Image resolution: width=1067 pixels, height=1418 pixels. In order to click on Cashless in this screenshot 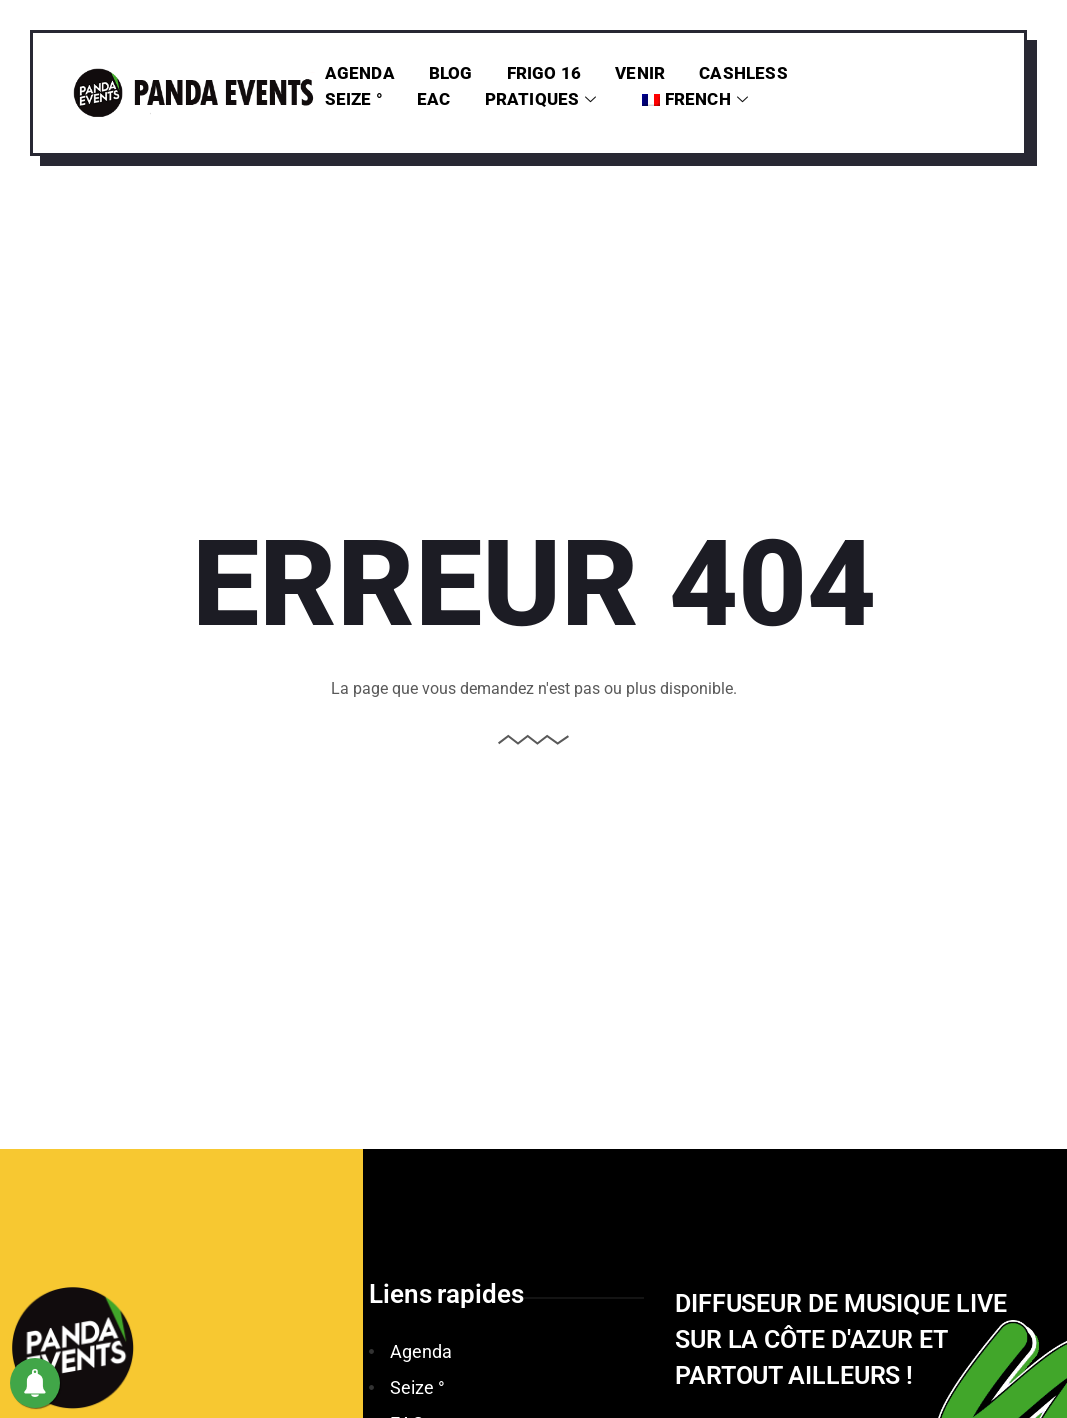, I will do `click(743, 73)`.